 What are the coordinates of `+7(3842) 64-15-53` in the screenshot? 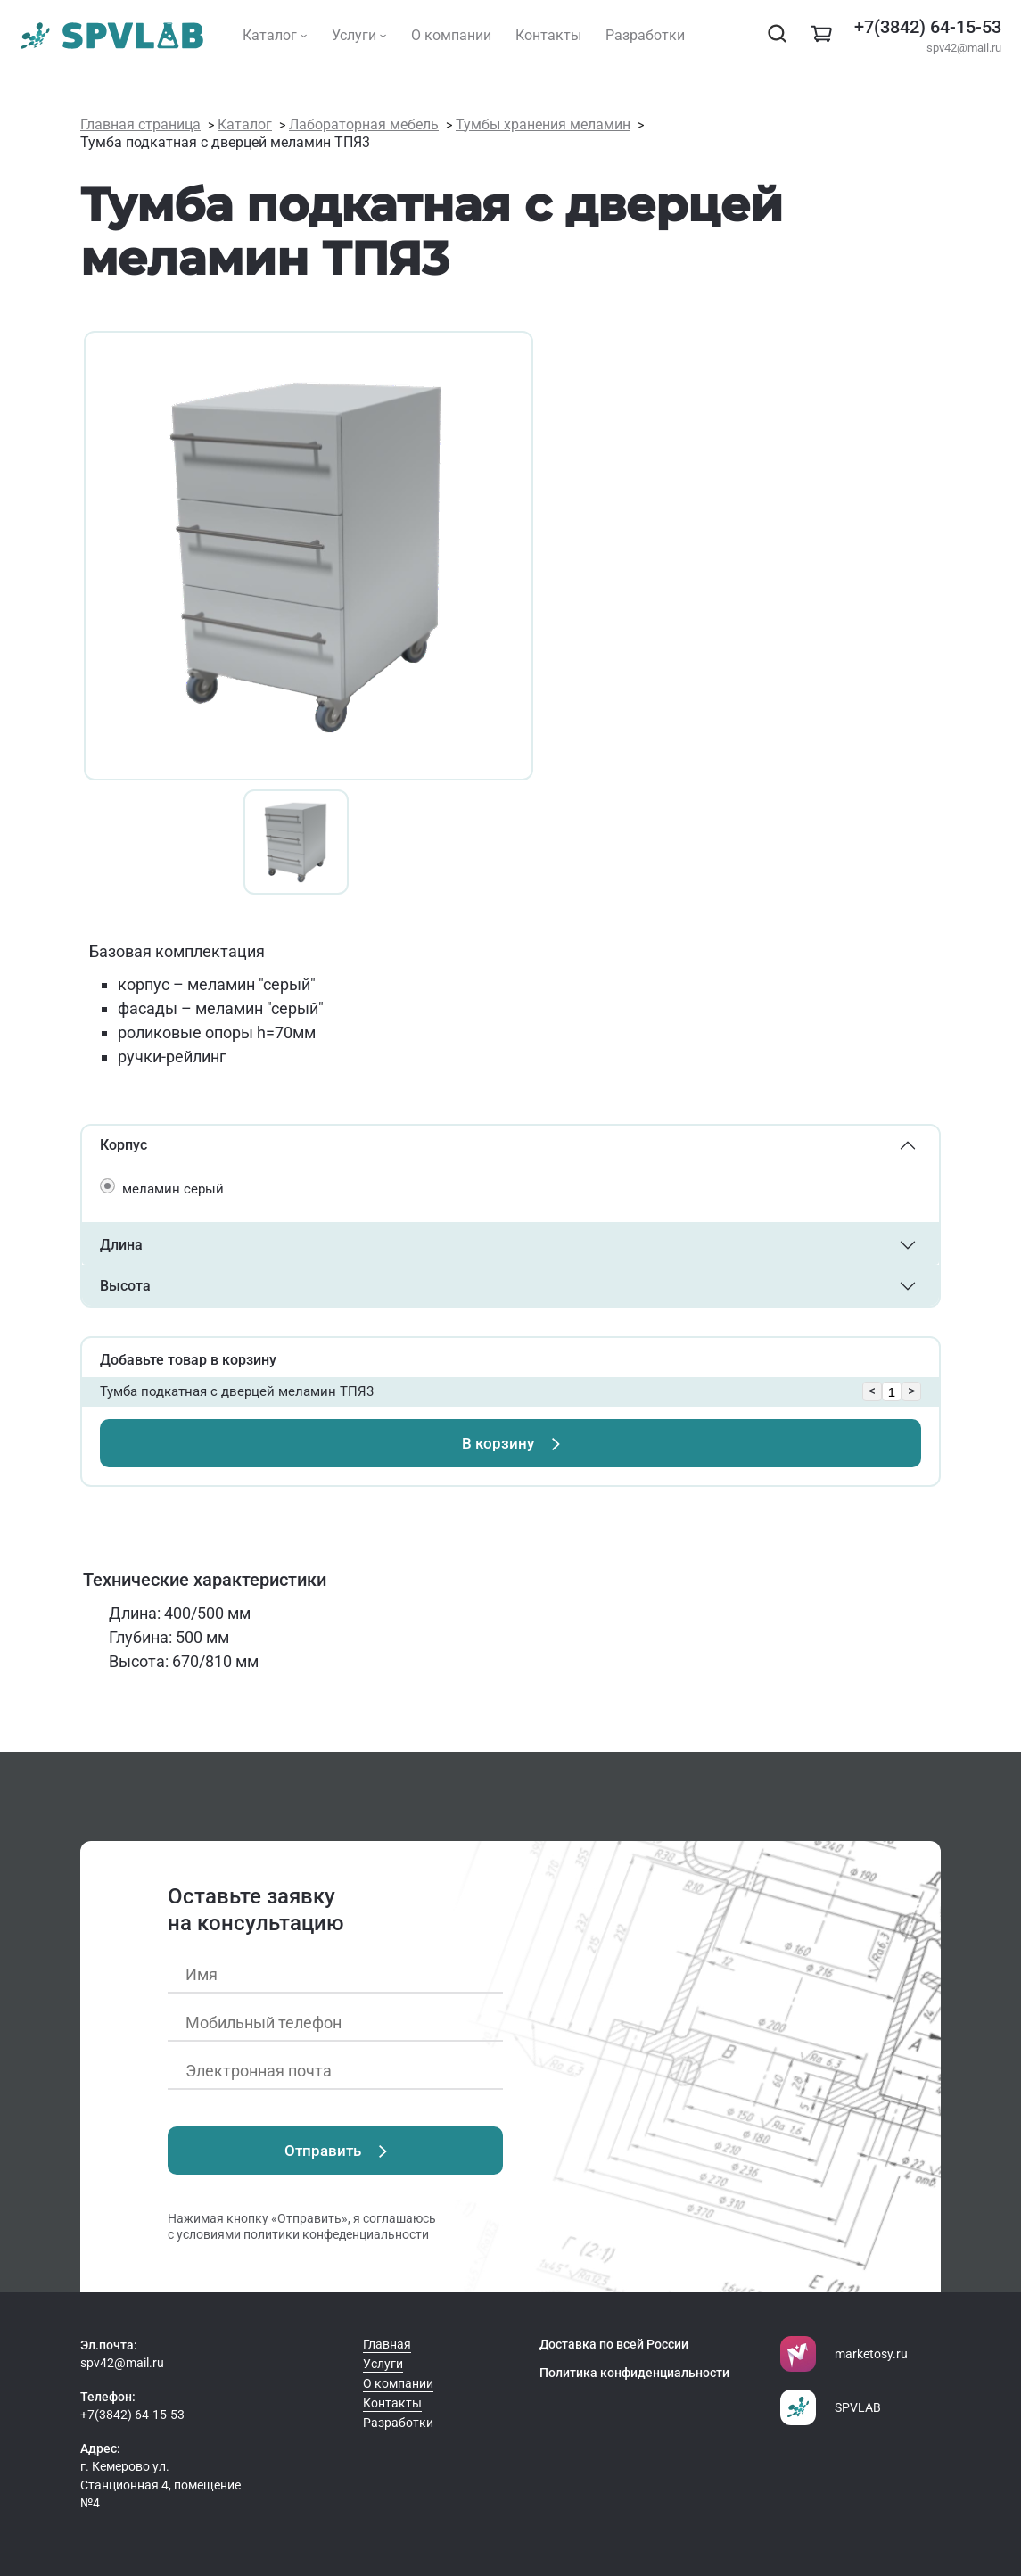 It's located at (927, 26).